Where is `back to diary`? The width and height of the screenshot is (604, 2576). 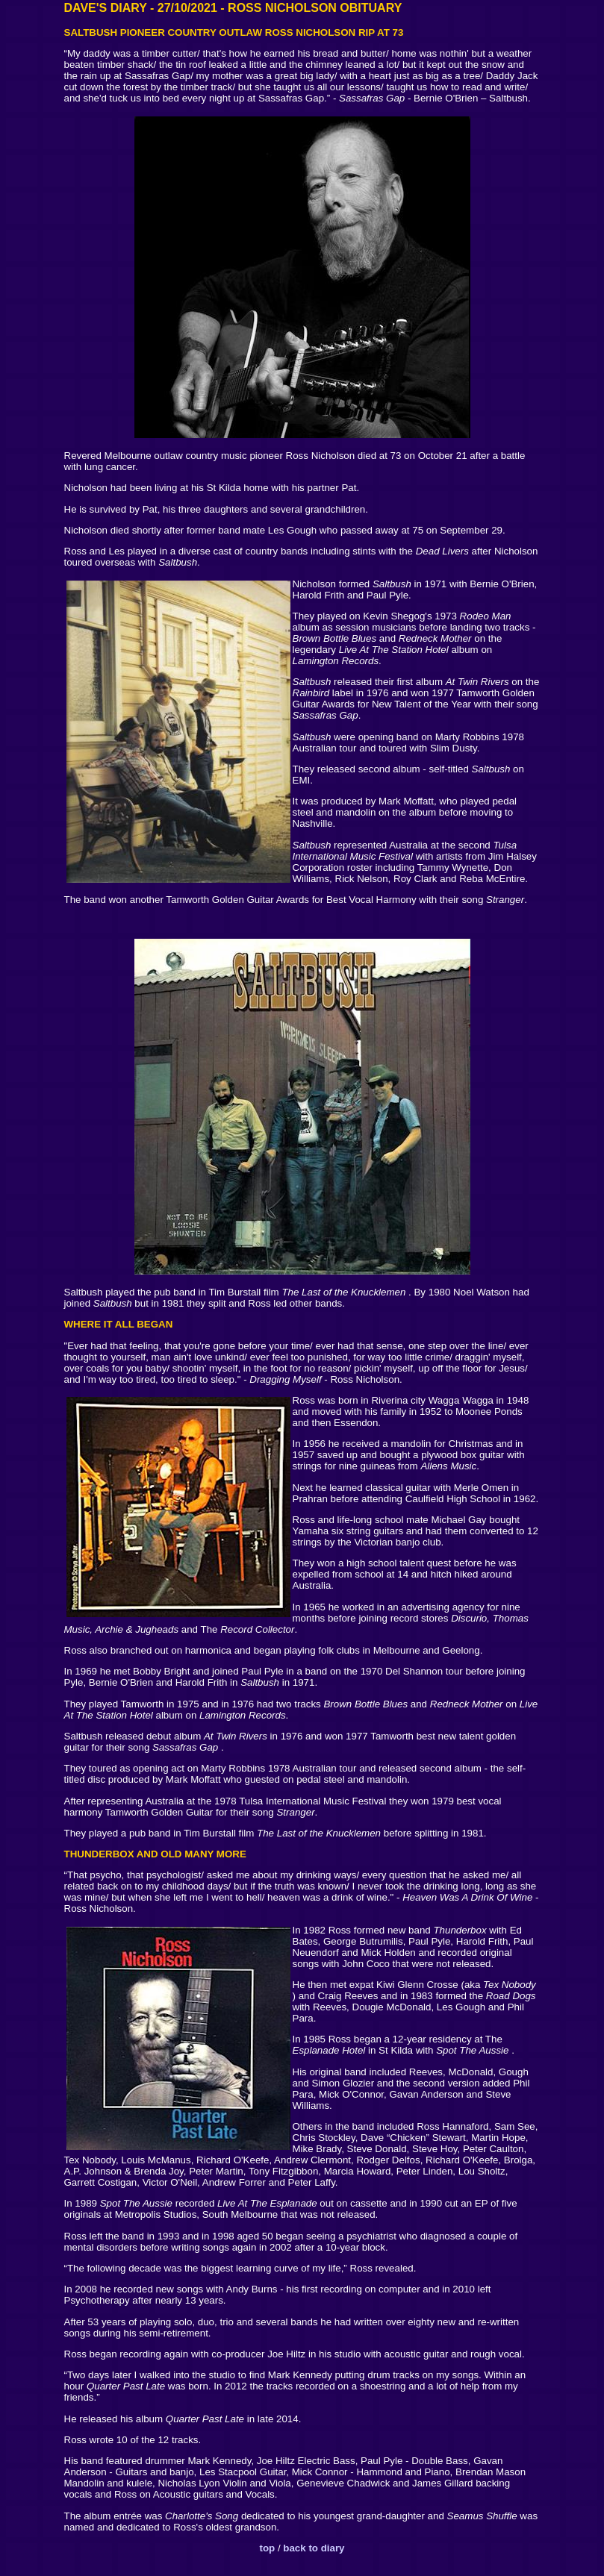
back to diary is located at coordinates (313, 2548).